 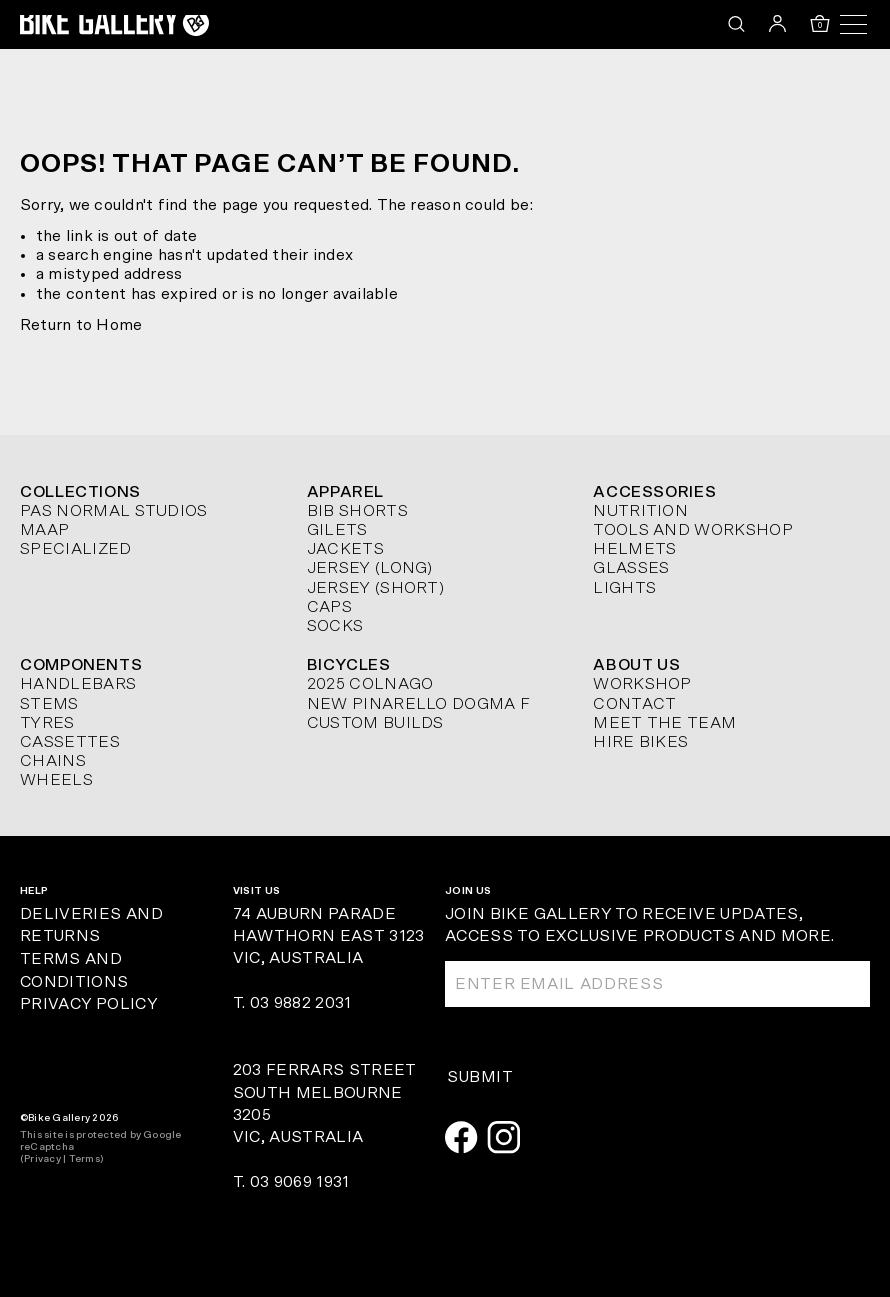 I want to click on Jersey (short), so click(x=375, y=588).